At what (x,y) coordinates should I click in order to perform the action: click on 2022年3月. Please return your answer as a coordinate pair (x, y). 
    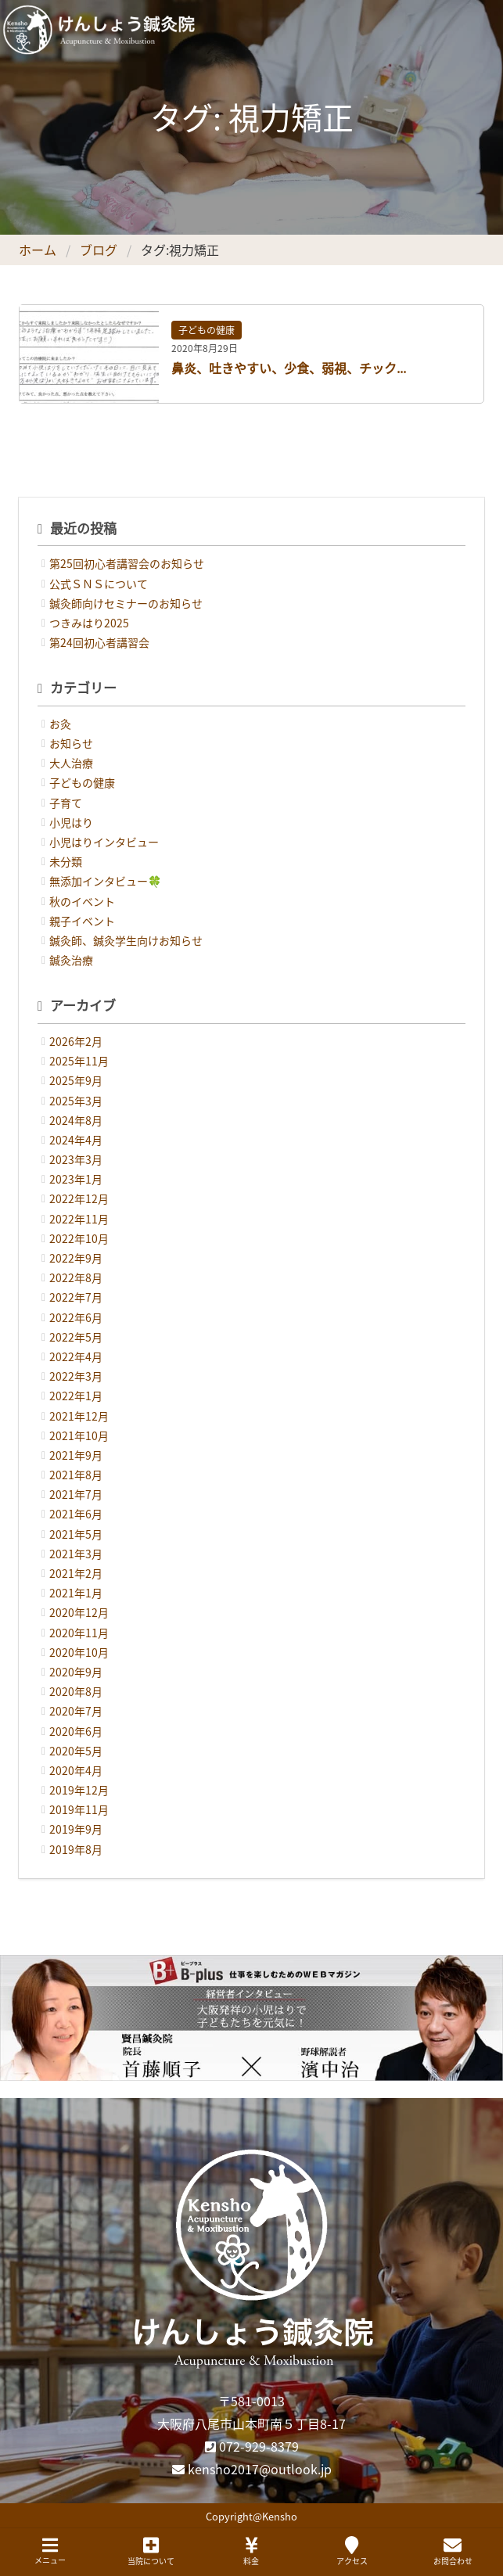
    Looking at the image, I should click on (75, 1376).